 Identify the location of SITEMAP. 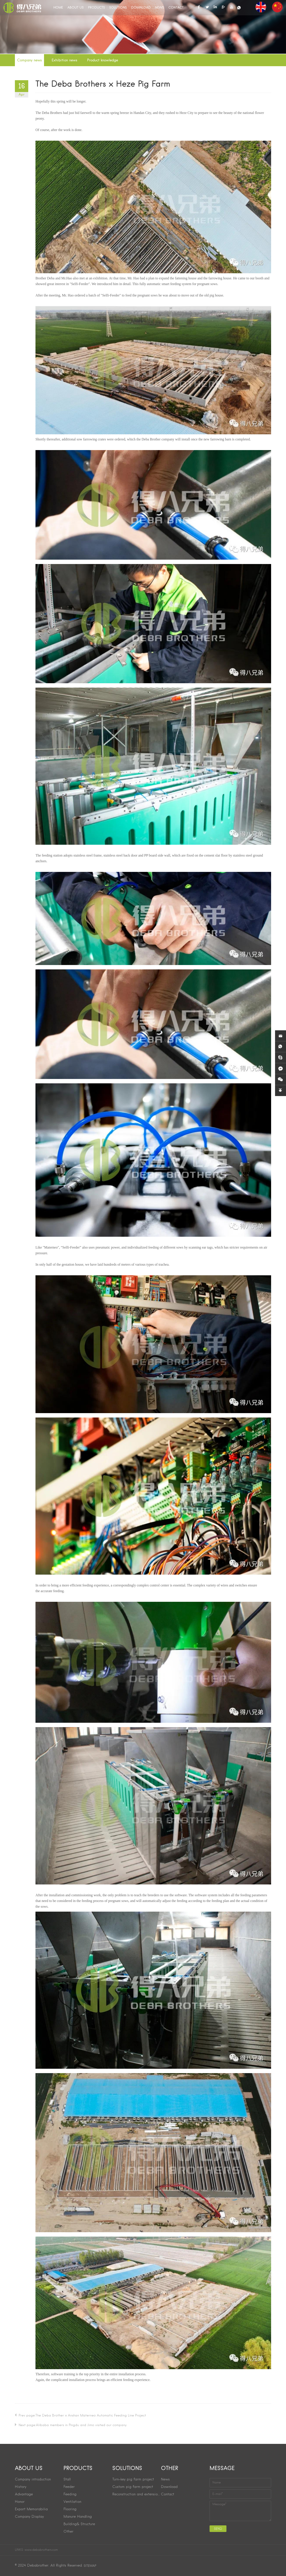
(90, 2565).